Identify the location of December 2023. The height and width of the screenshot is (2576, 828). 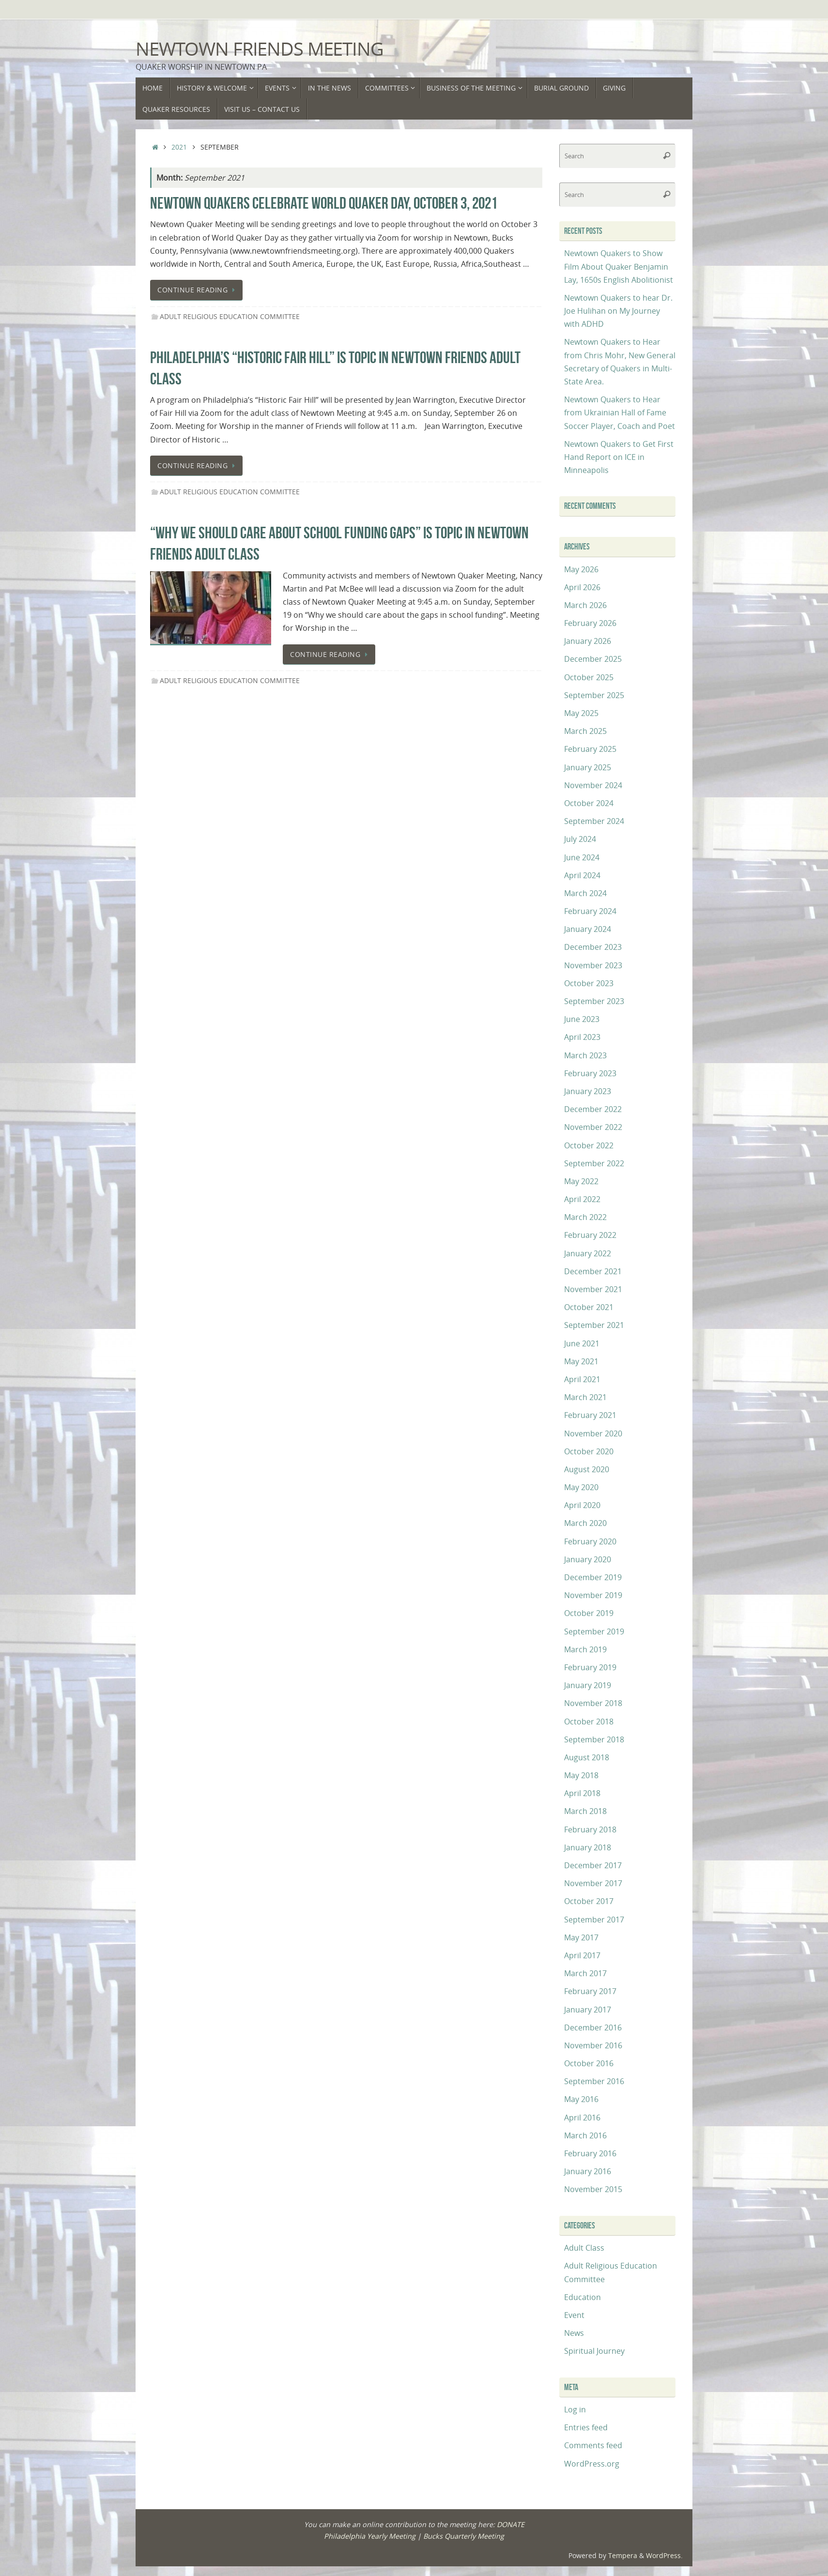
(593, 947).